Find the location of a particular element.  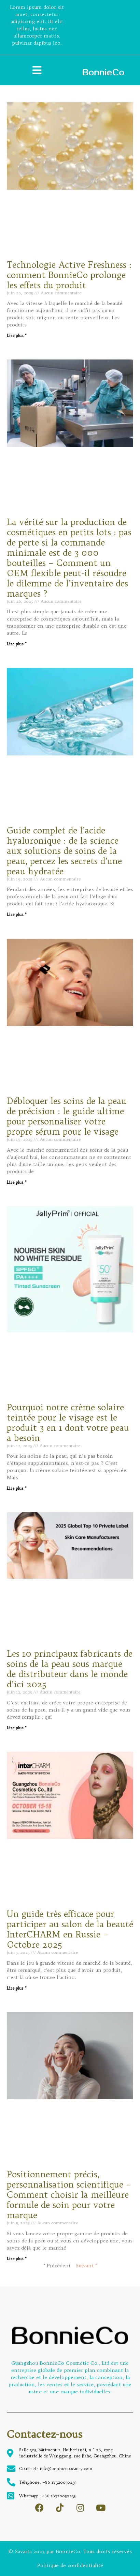

Positionnement précis, personnalisation scientifique – Comment choisir la meilleure formule de soin pour votre marque is located at coordinates (69, 2195).